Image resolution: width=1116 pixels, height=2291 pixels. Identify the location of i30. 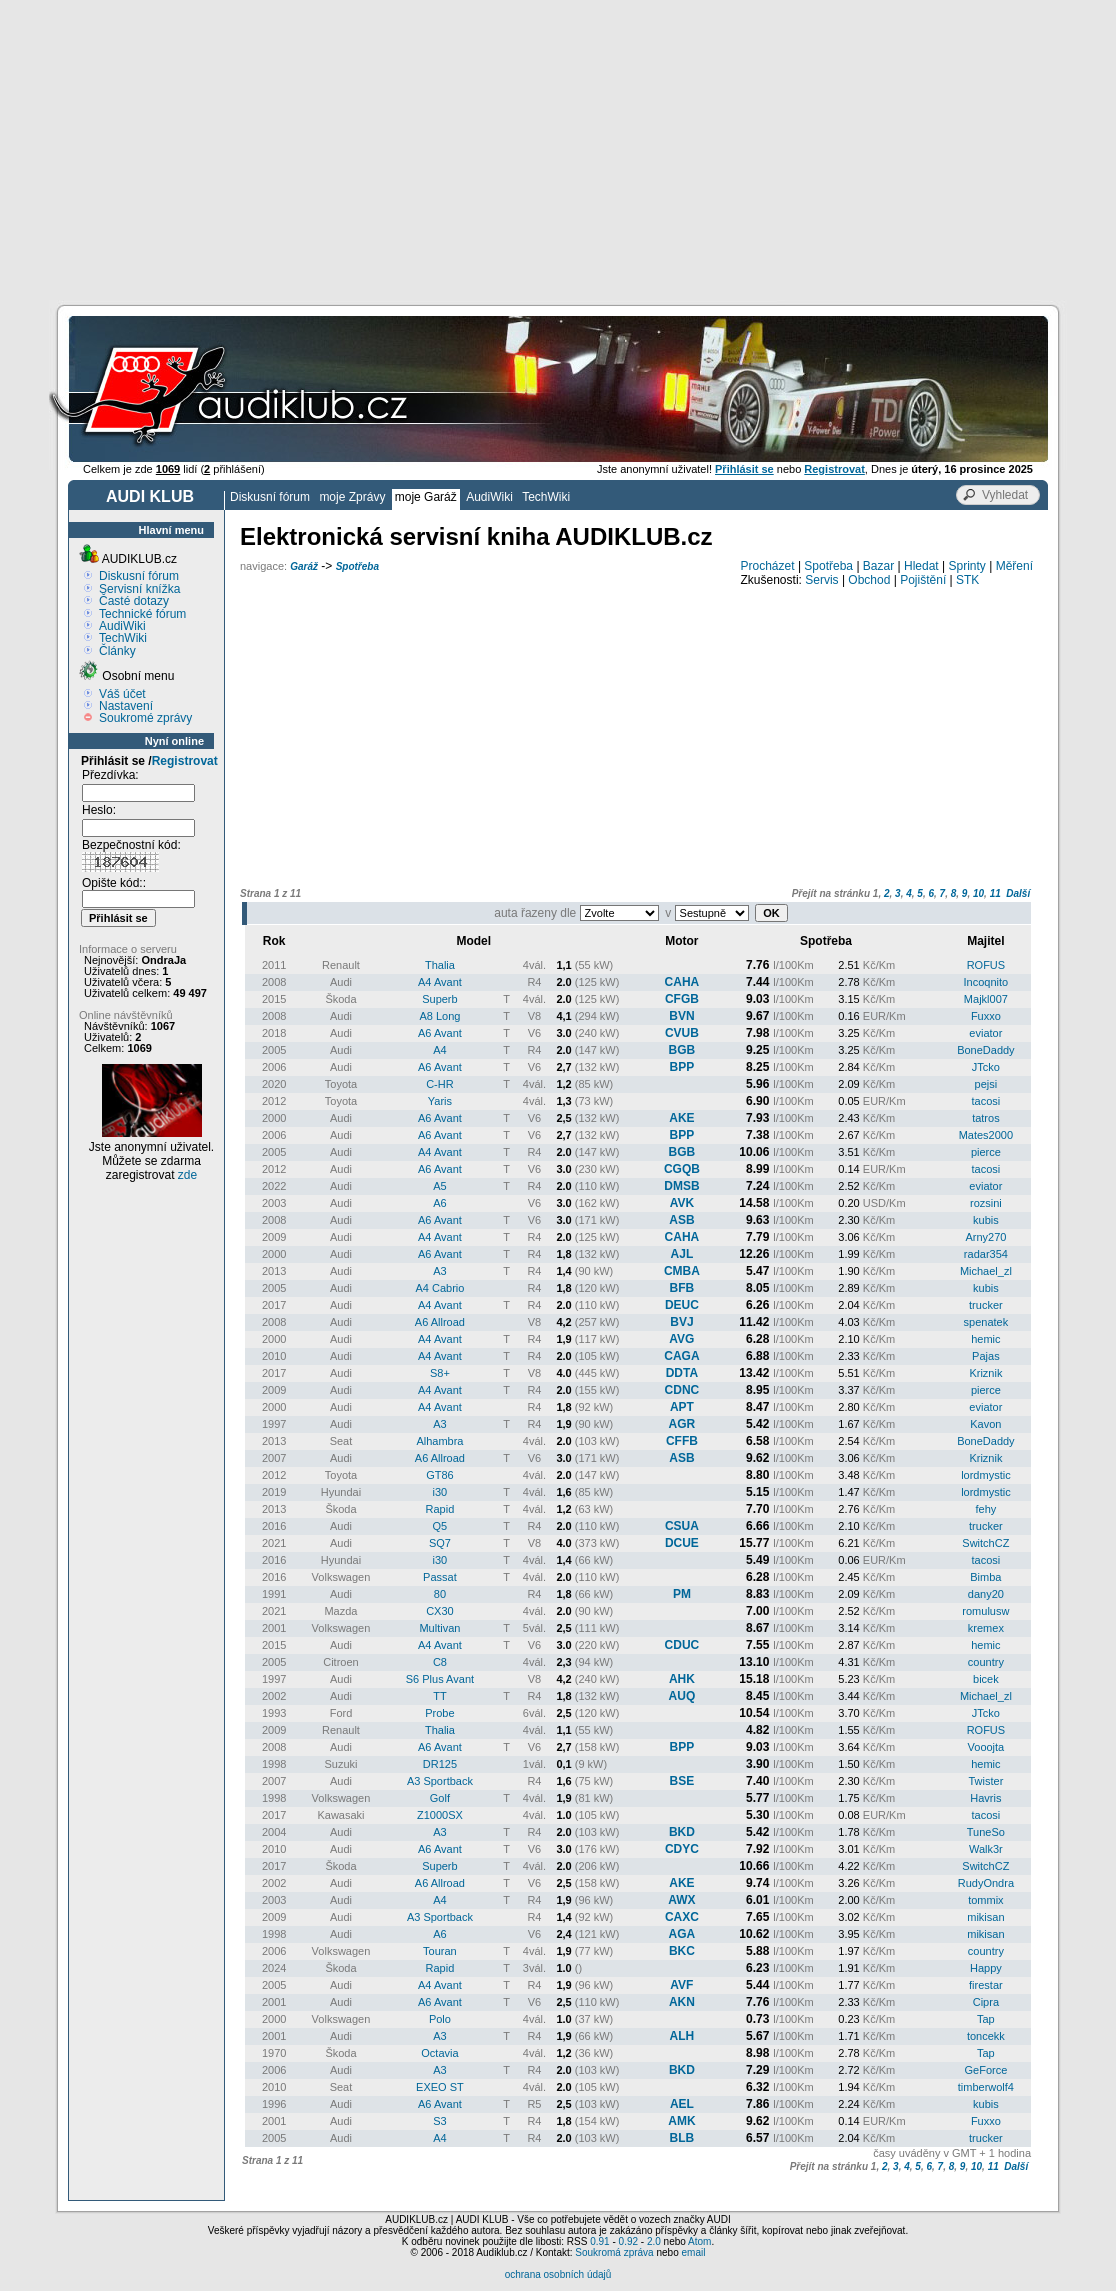
(440, 1492).